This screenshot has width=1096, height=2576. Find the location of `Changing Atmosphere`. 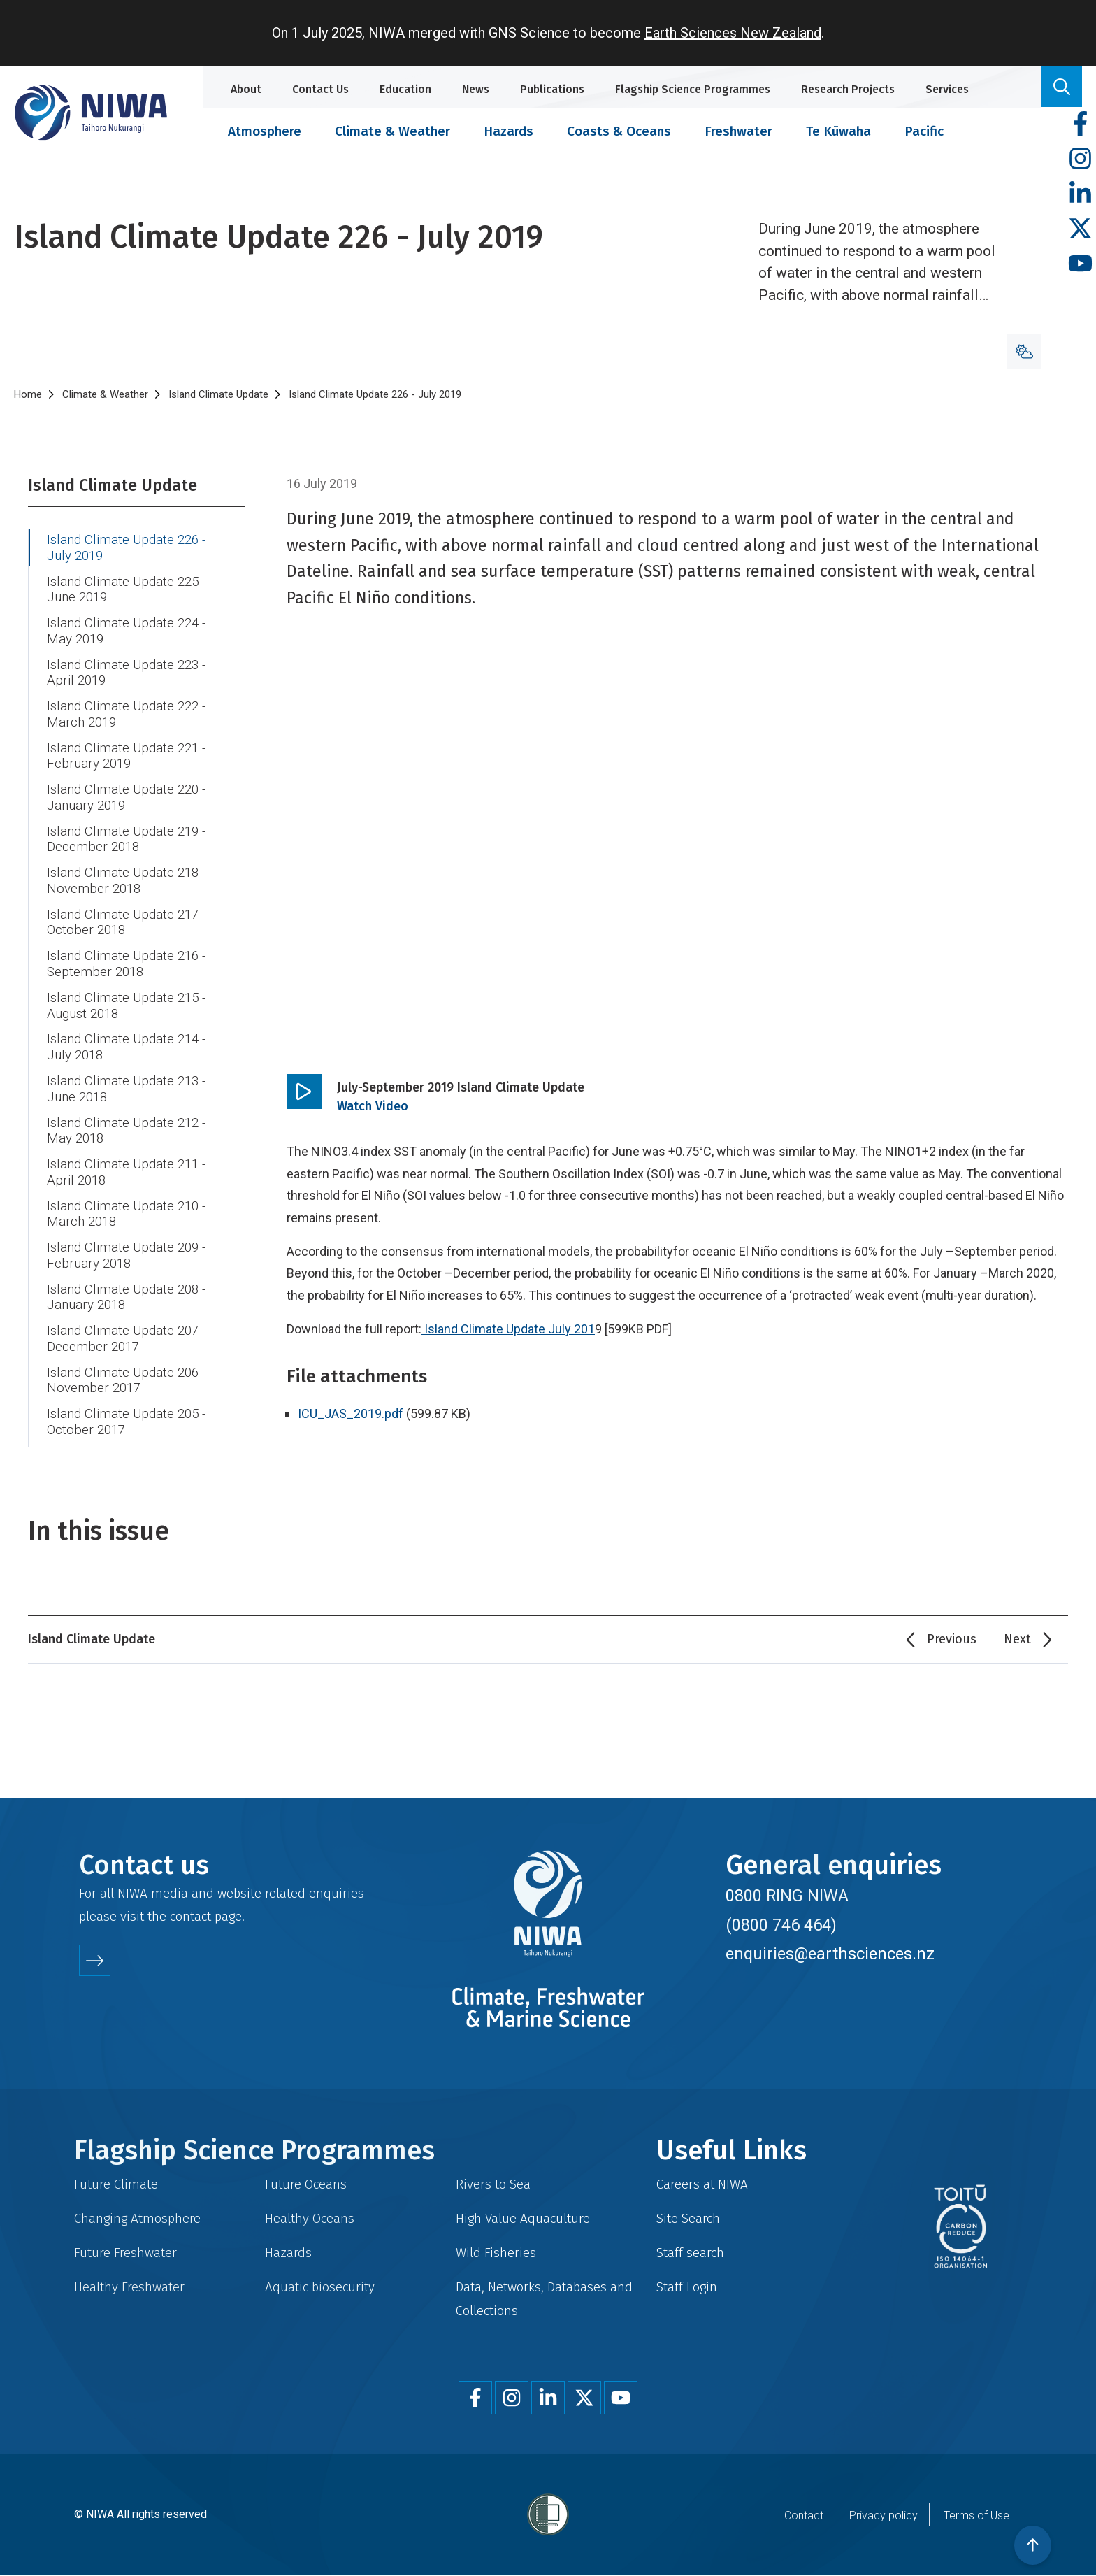

Changing Atmosphere is located at coordinates (137, 2218).